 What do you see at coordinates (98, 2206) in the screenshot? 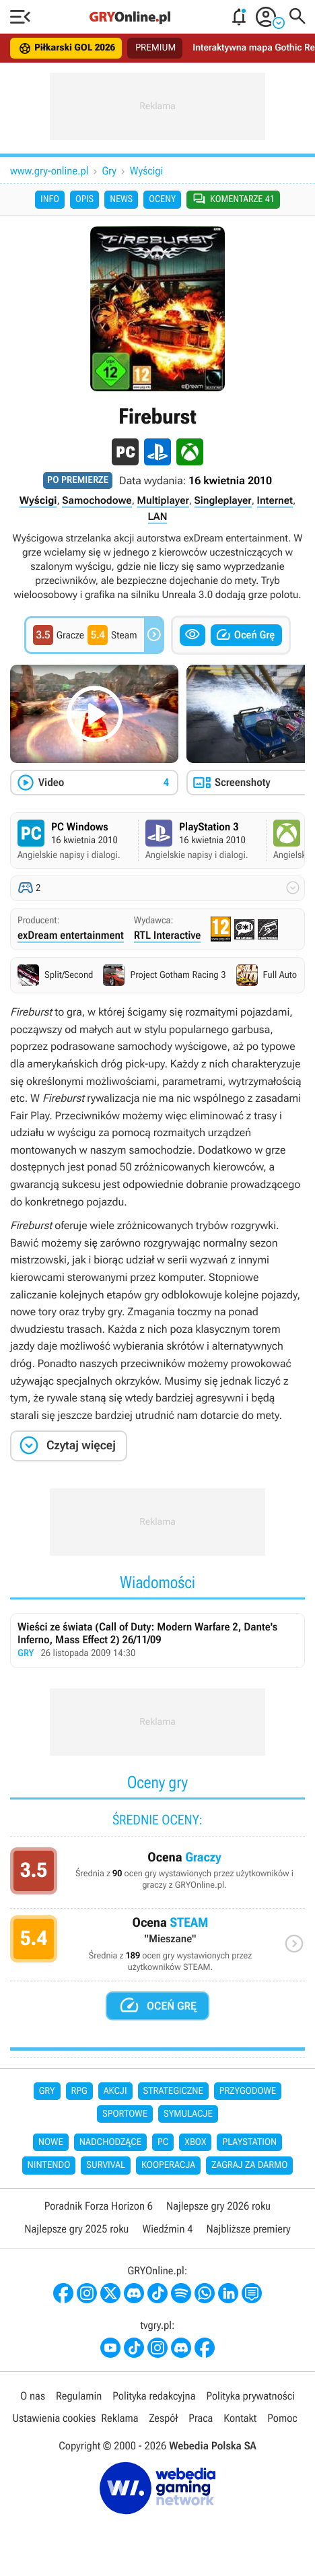
I see `Poradnik Forza Horizon 6` at bounding box center [98, 2206].